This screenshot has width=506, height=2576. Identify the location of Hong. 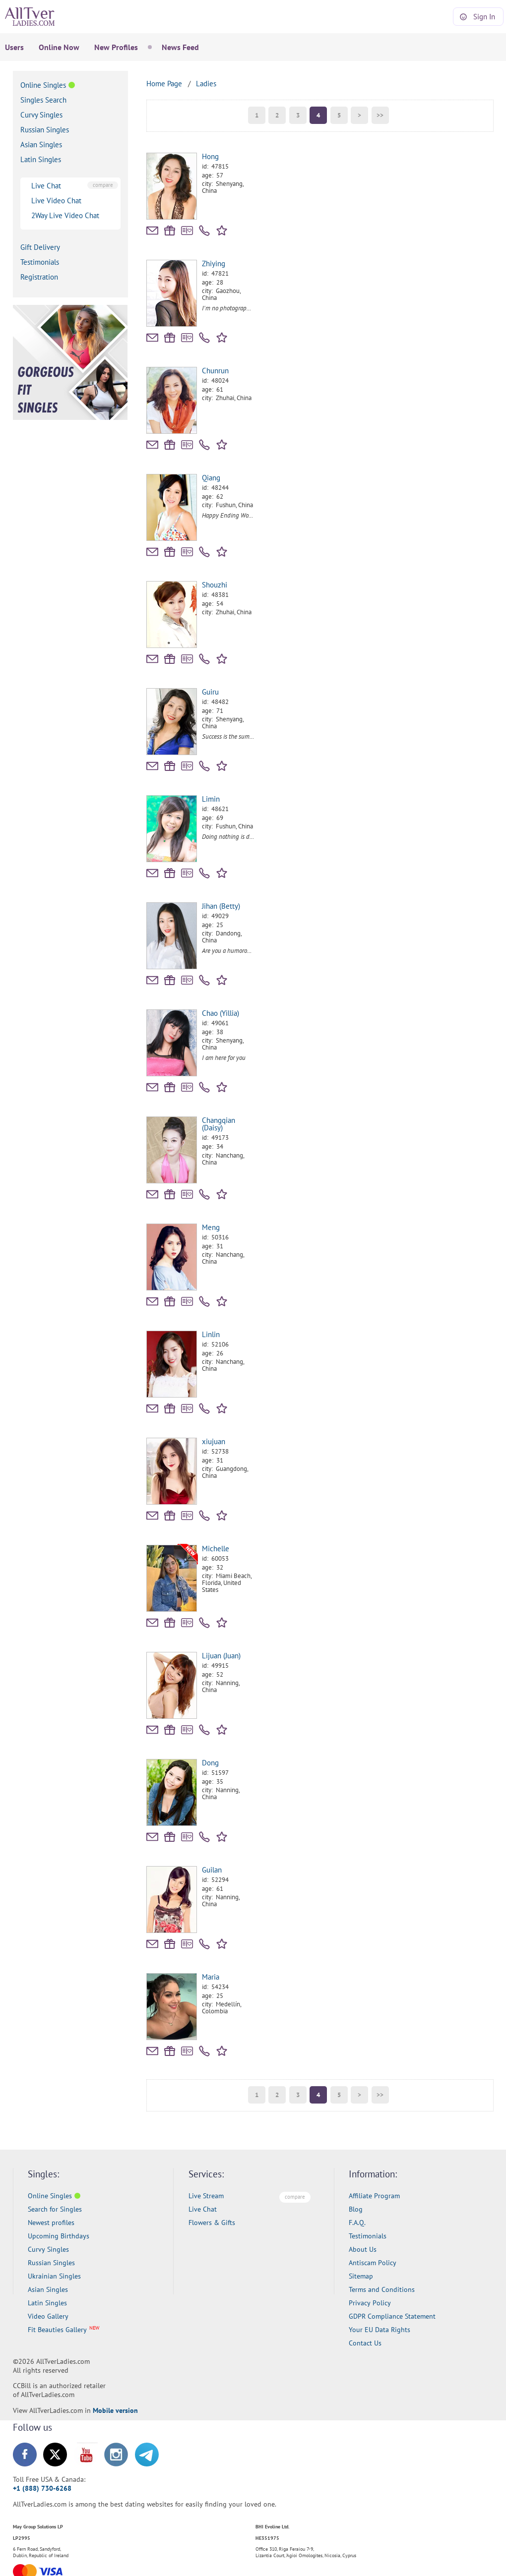
(210, 156).